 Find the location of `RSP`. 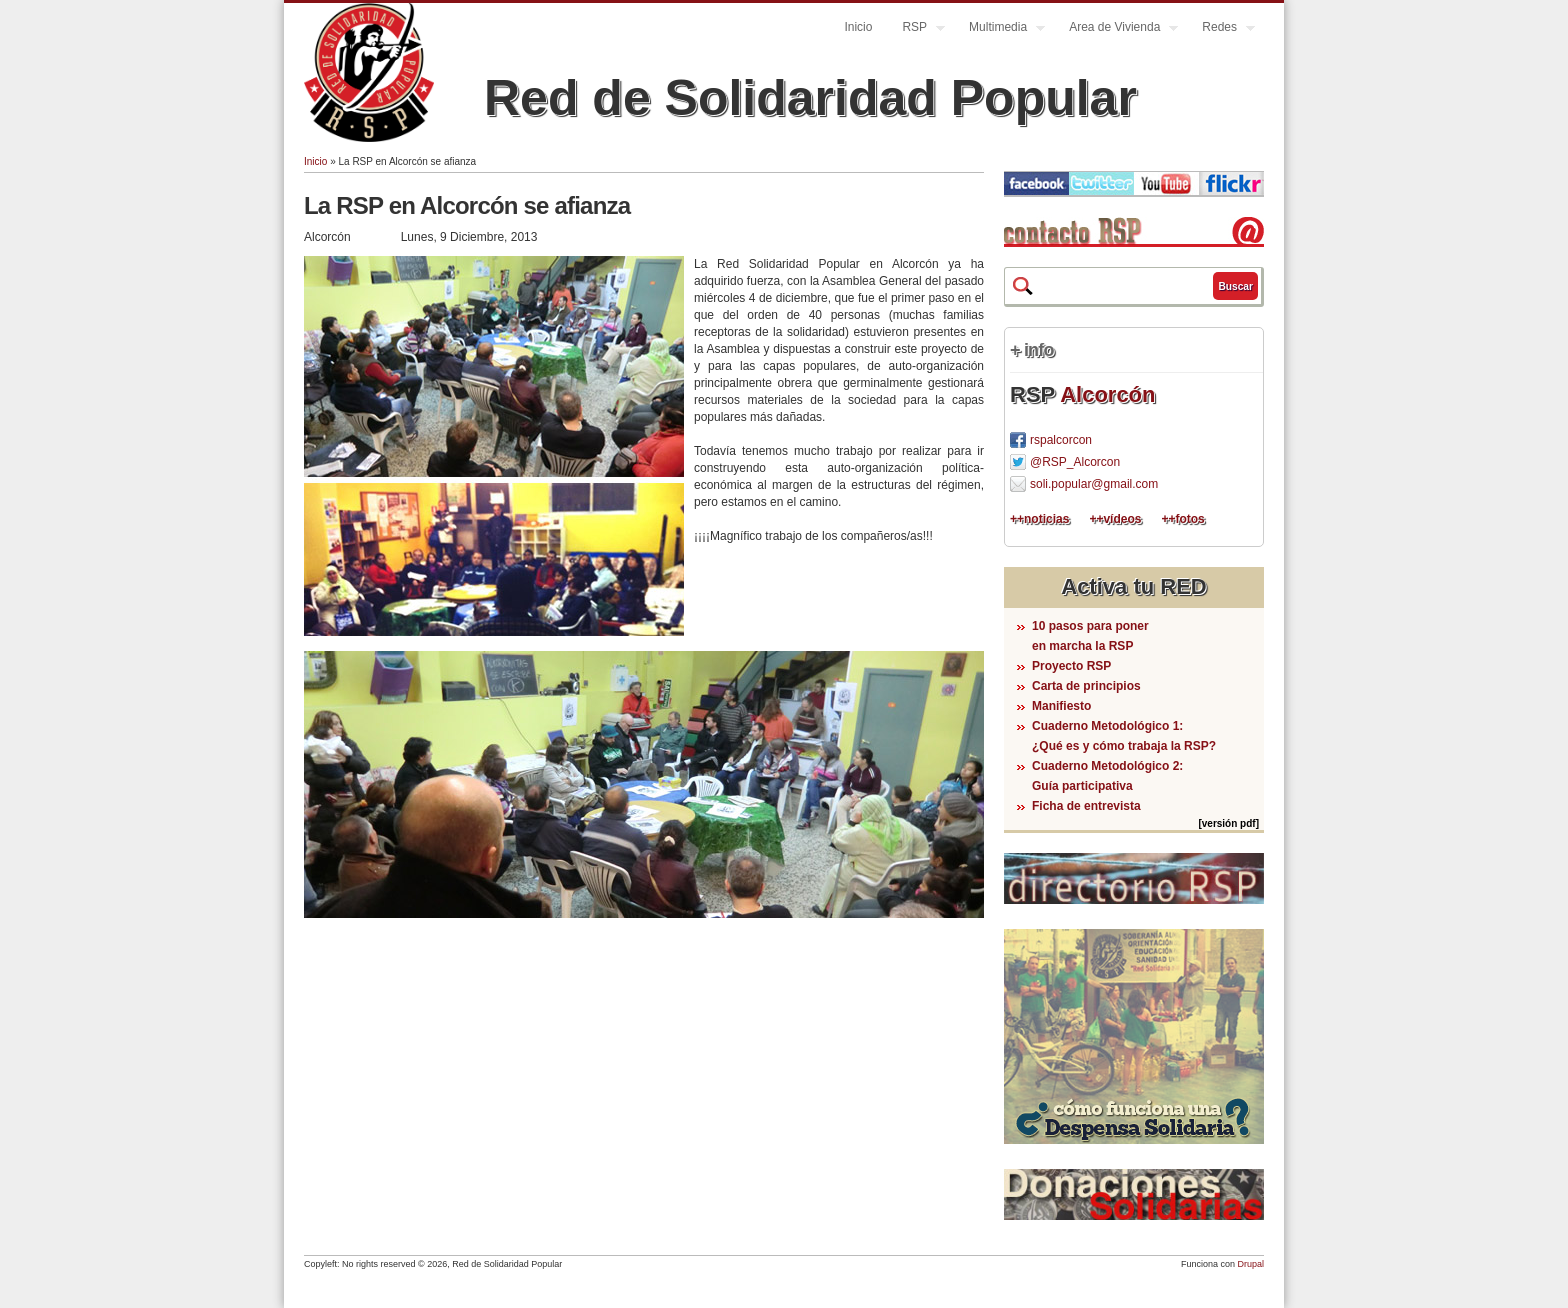

RSP is located at coordinates (916, 29).